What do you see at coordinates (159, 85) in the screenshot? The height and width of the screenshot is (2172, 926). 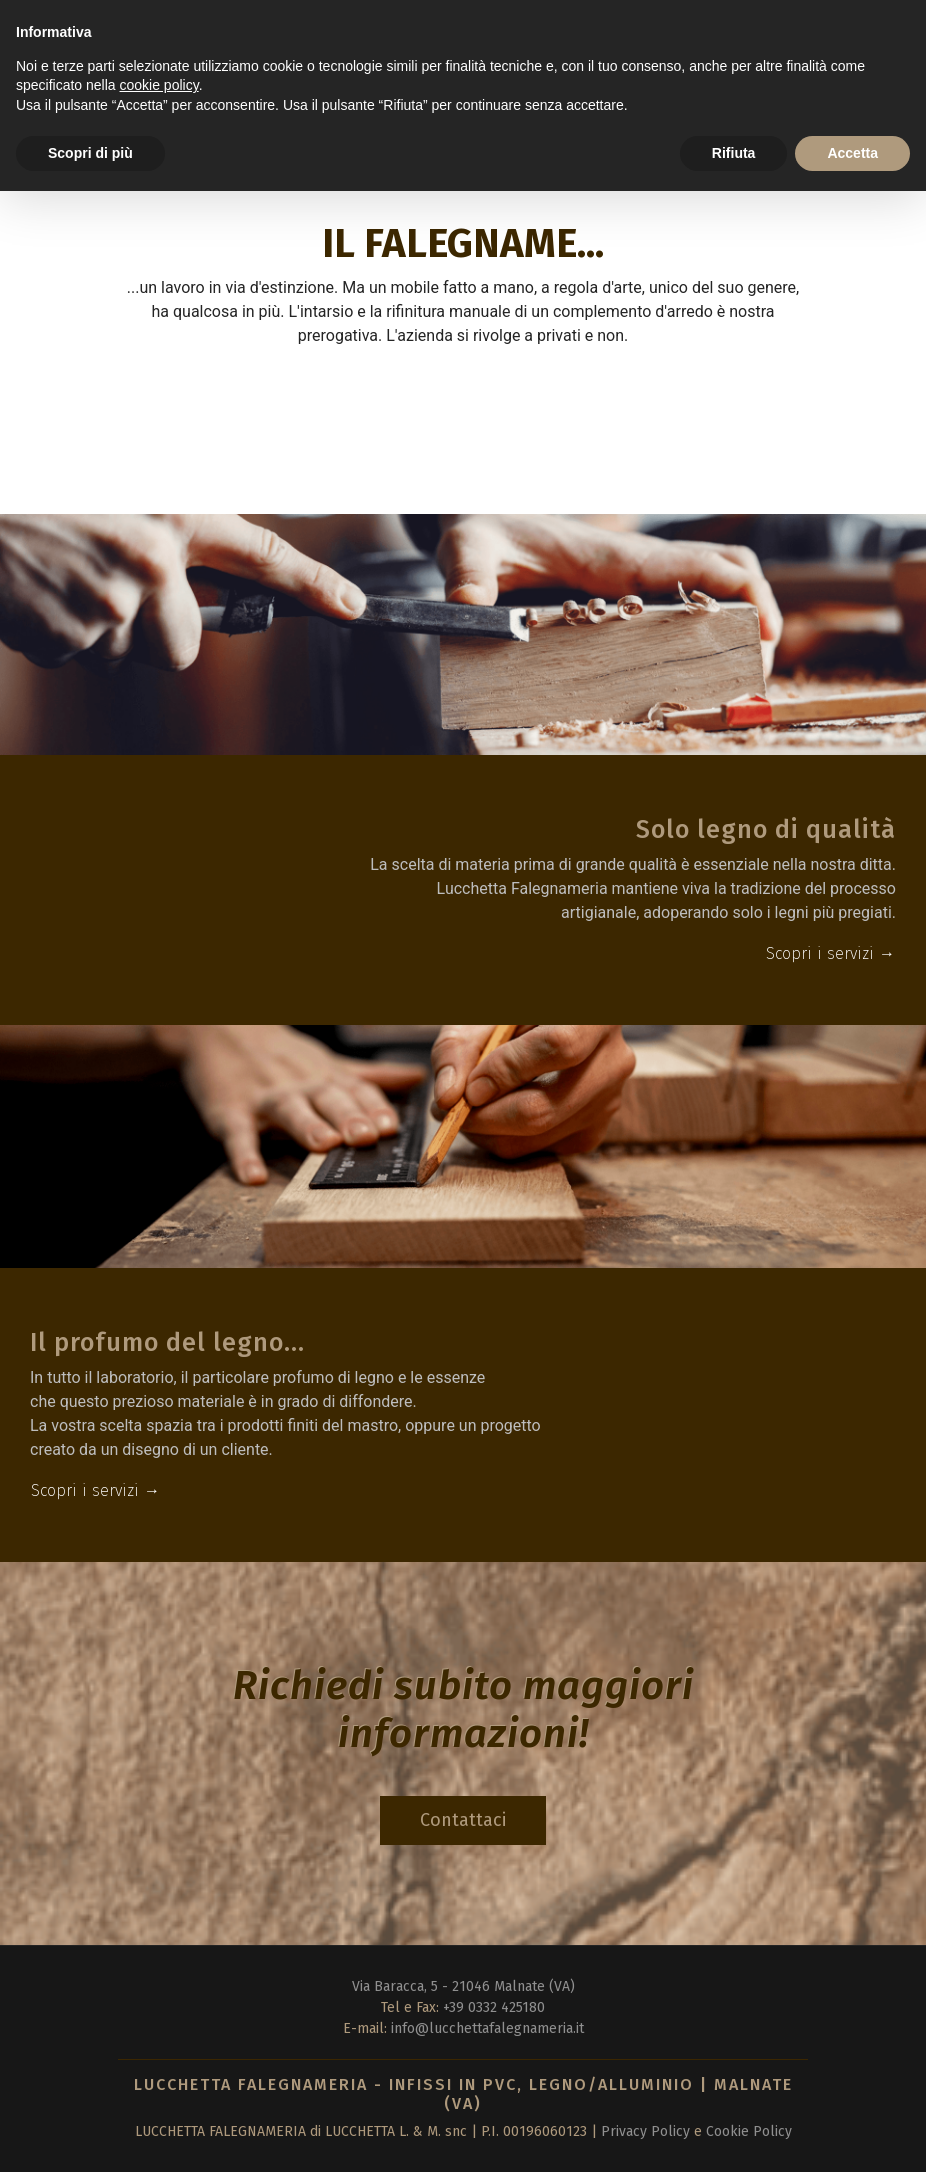 I see `cookie policy [button]` at bounding box center [159, 85].